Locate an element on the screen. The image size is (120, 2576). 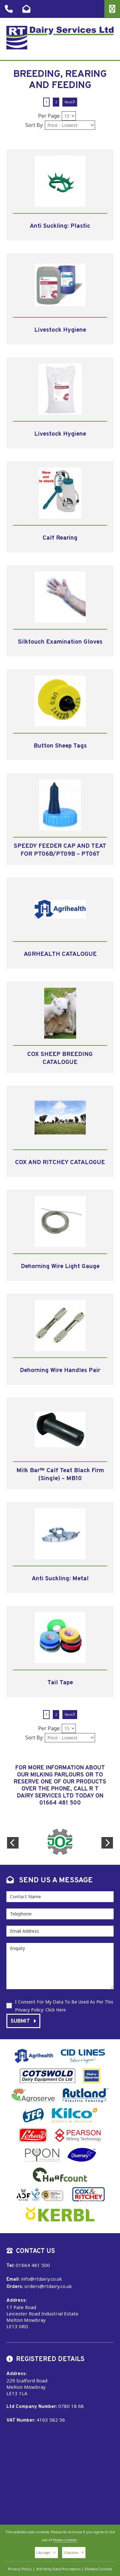
I Decline is located at coordinates (74, 2552).